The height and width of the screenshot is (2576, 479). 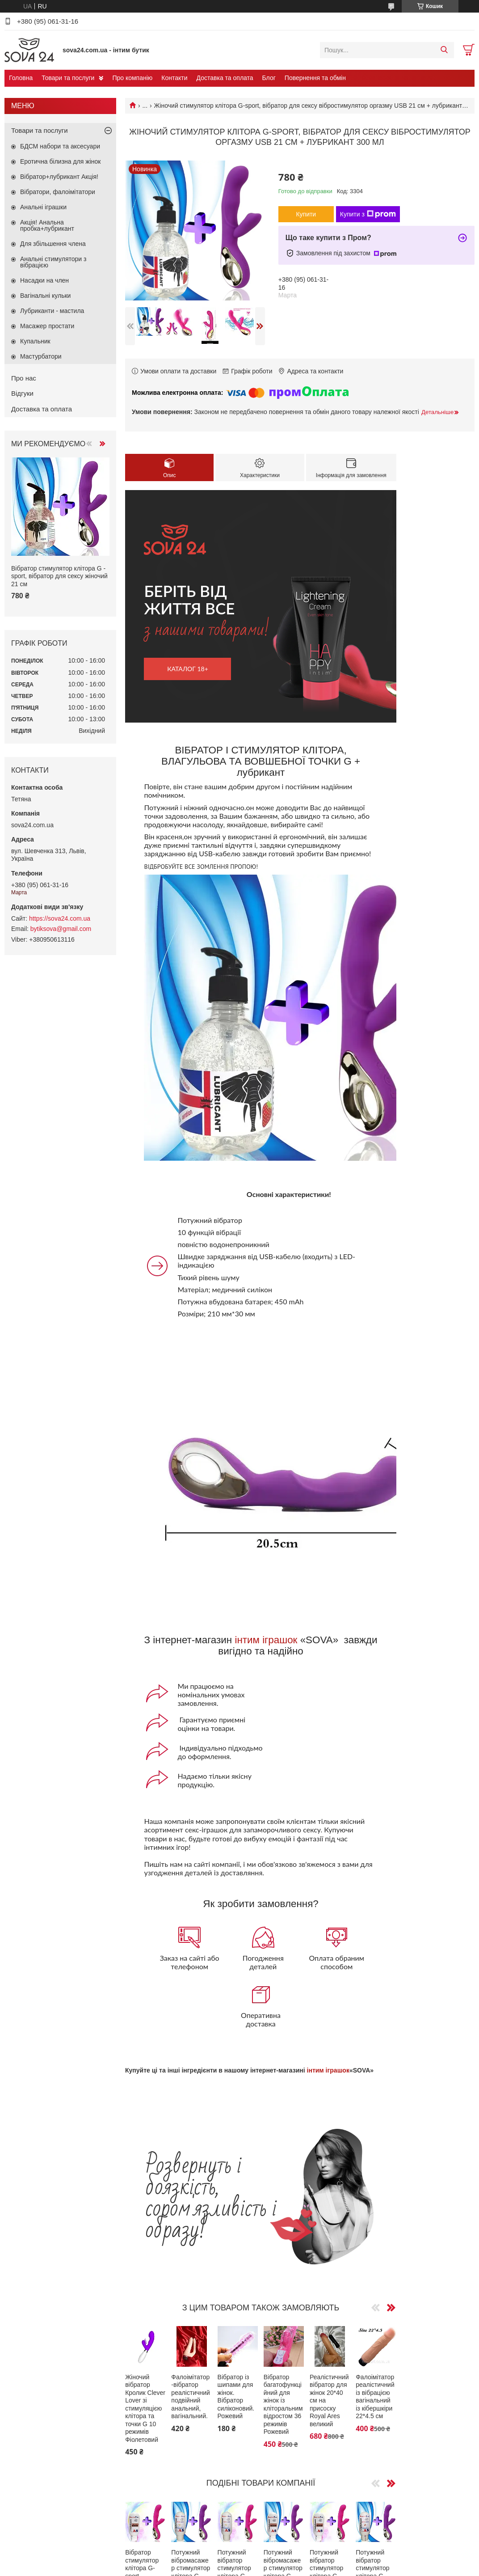 What do you see at coordinates (60, 928) in the screenshot?
I see `bytiksova@gmail.com` at bounding box center [60, 928].